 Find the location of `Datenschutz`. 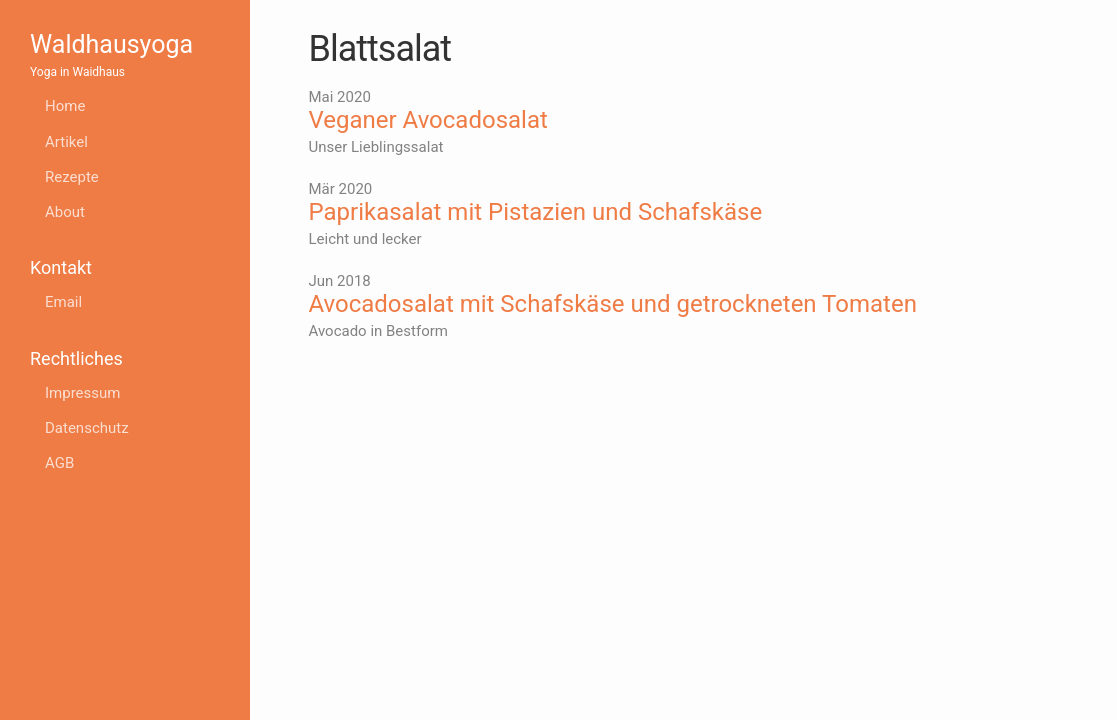

Datenschutz is located at coordinates (87, 428).